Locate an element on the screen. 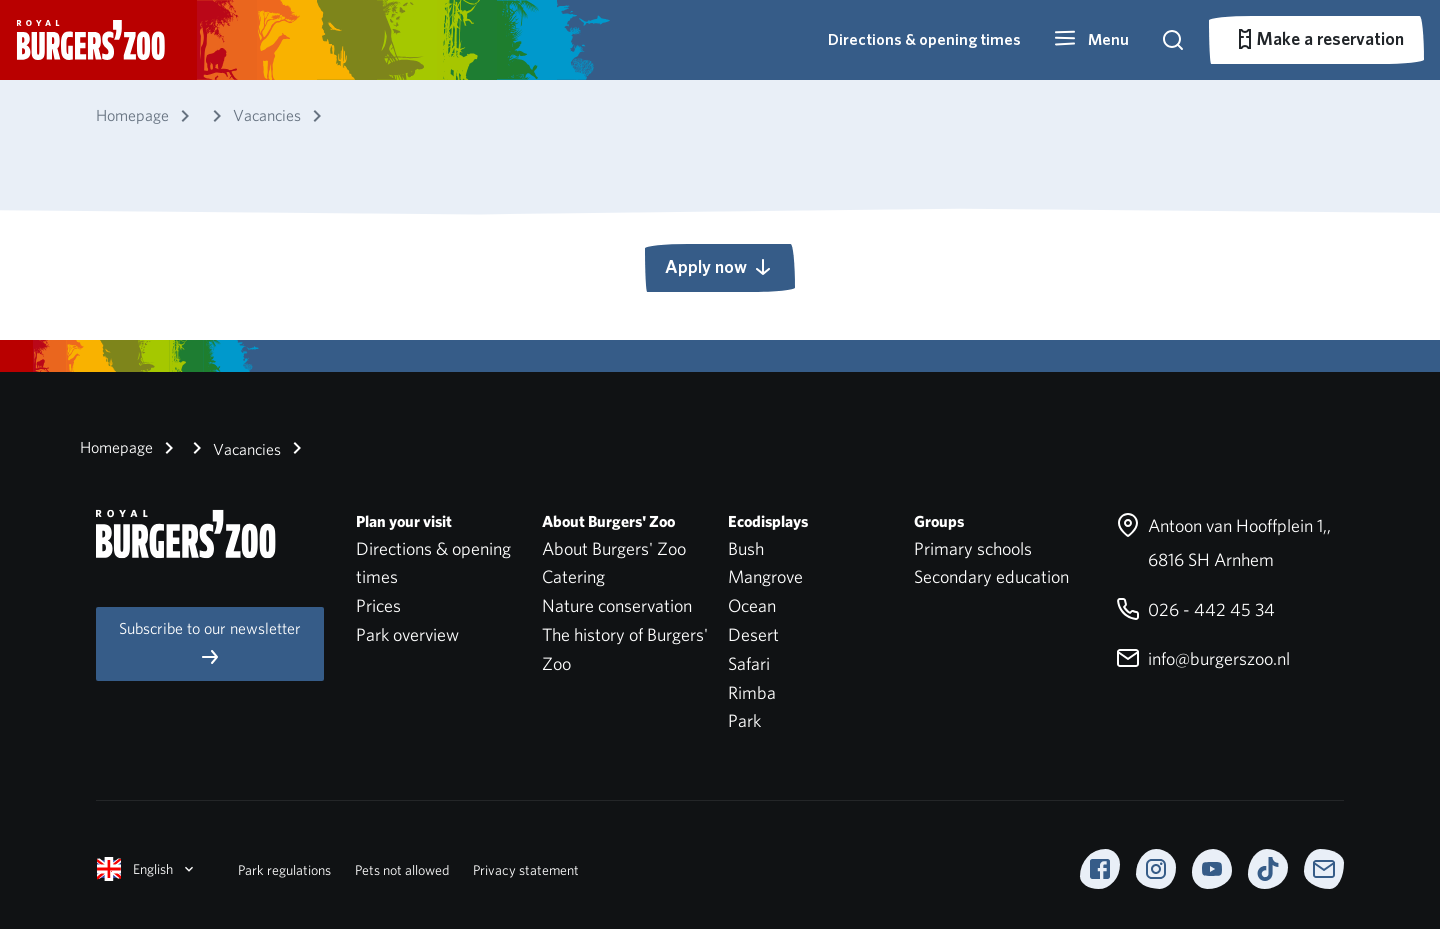  About Burgers' Zoo is located at coordinates (614, 548).